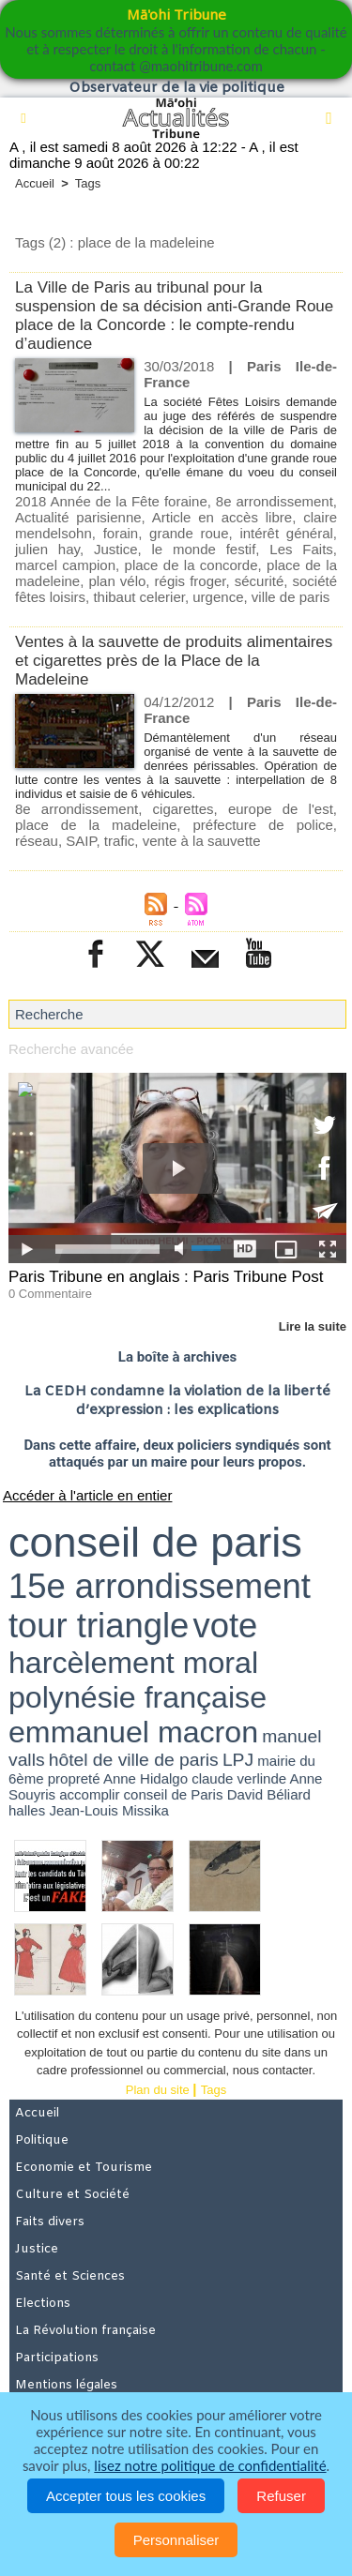  I want to click on La Révolution française, so click(85, 2331).